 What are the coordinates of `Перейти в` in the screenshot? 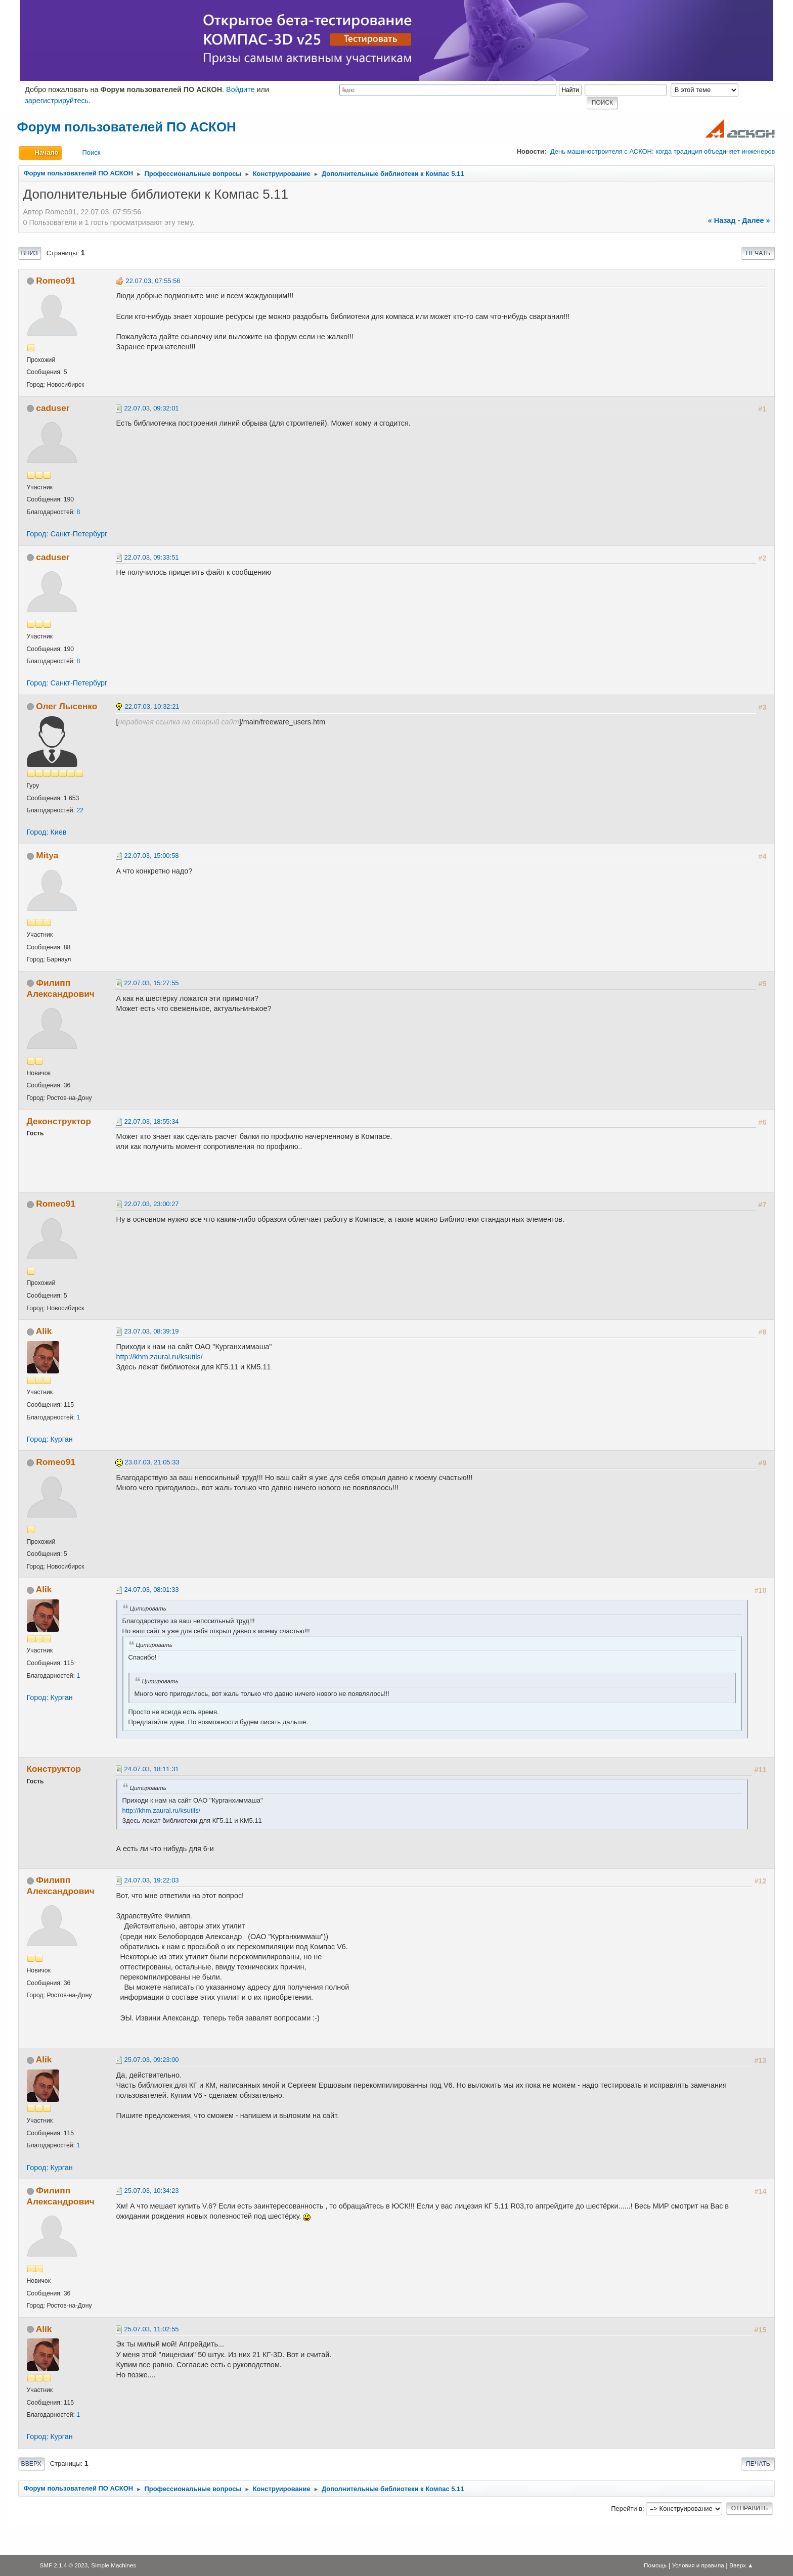 It's located at (626, 2508).